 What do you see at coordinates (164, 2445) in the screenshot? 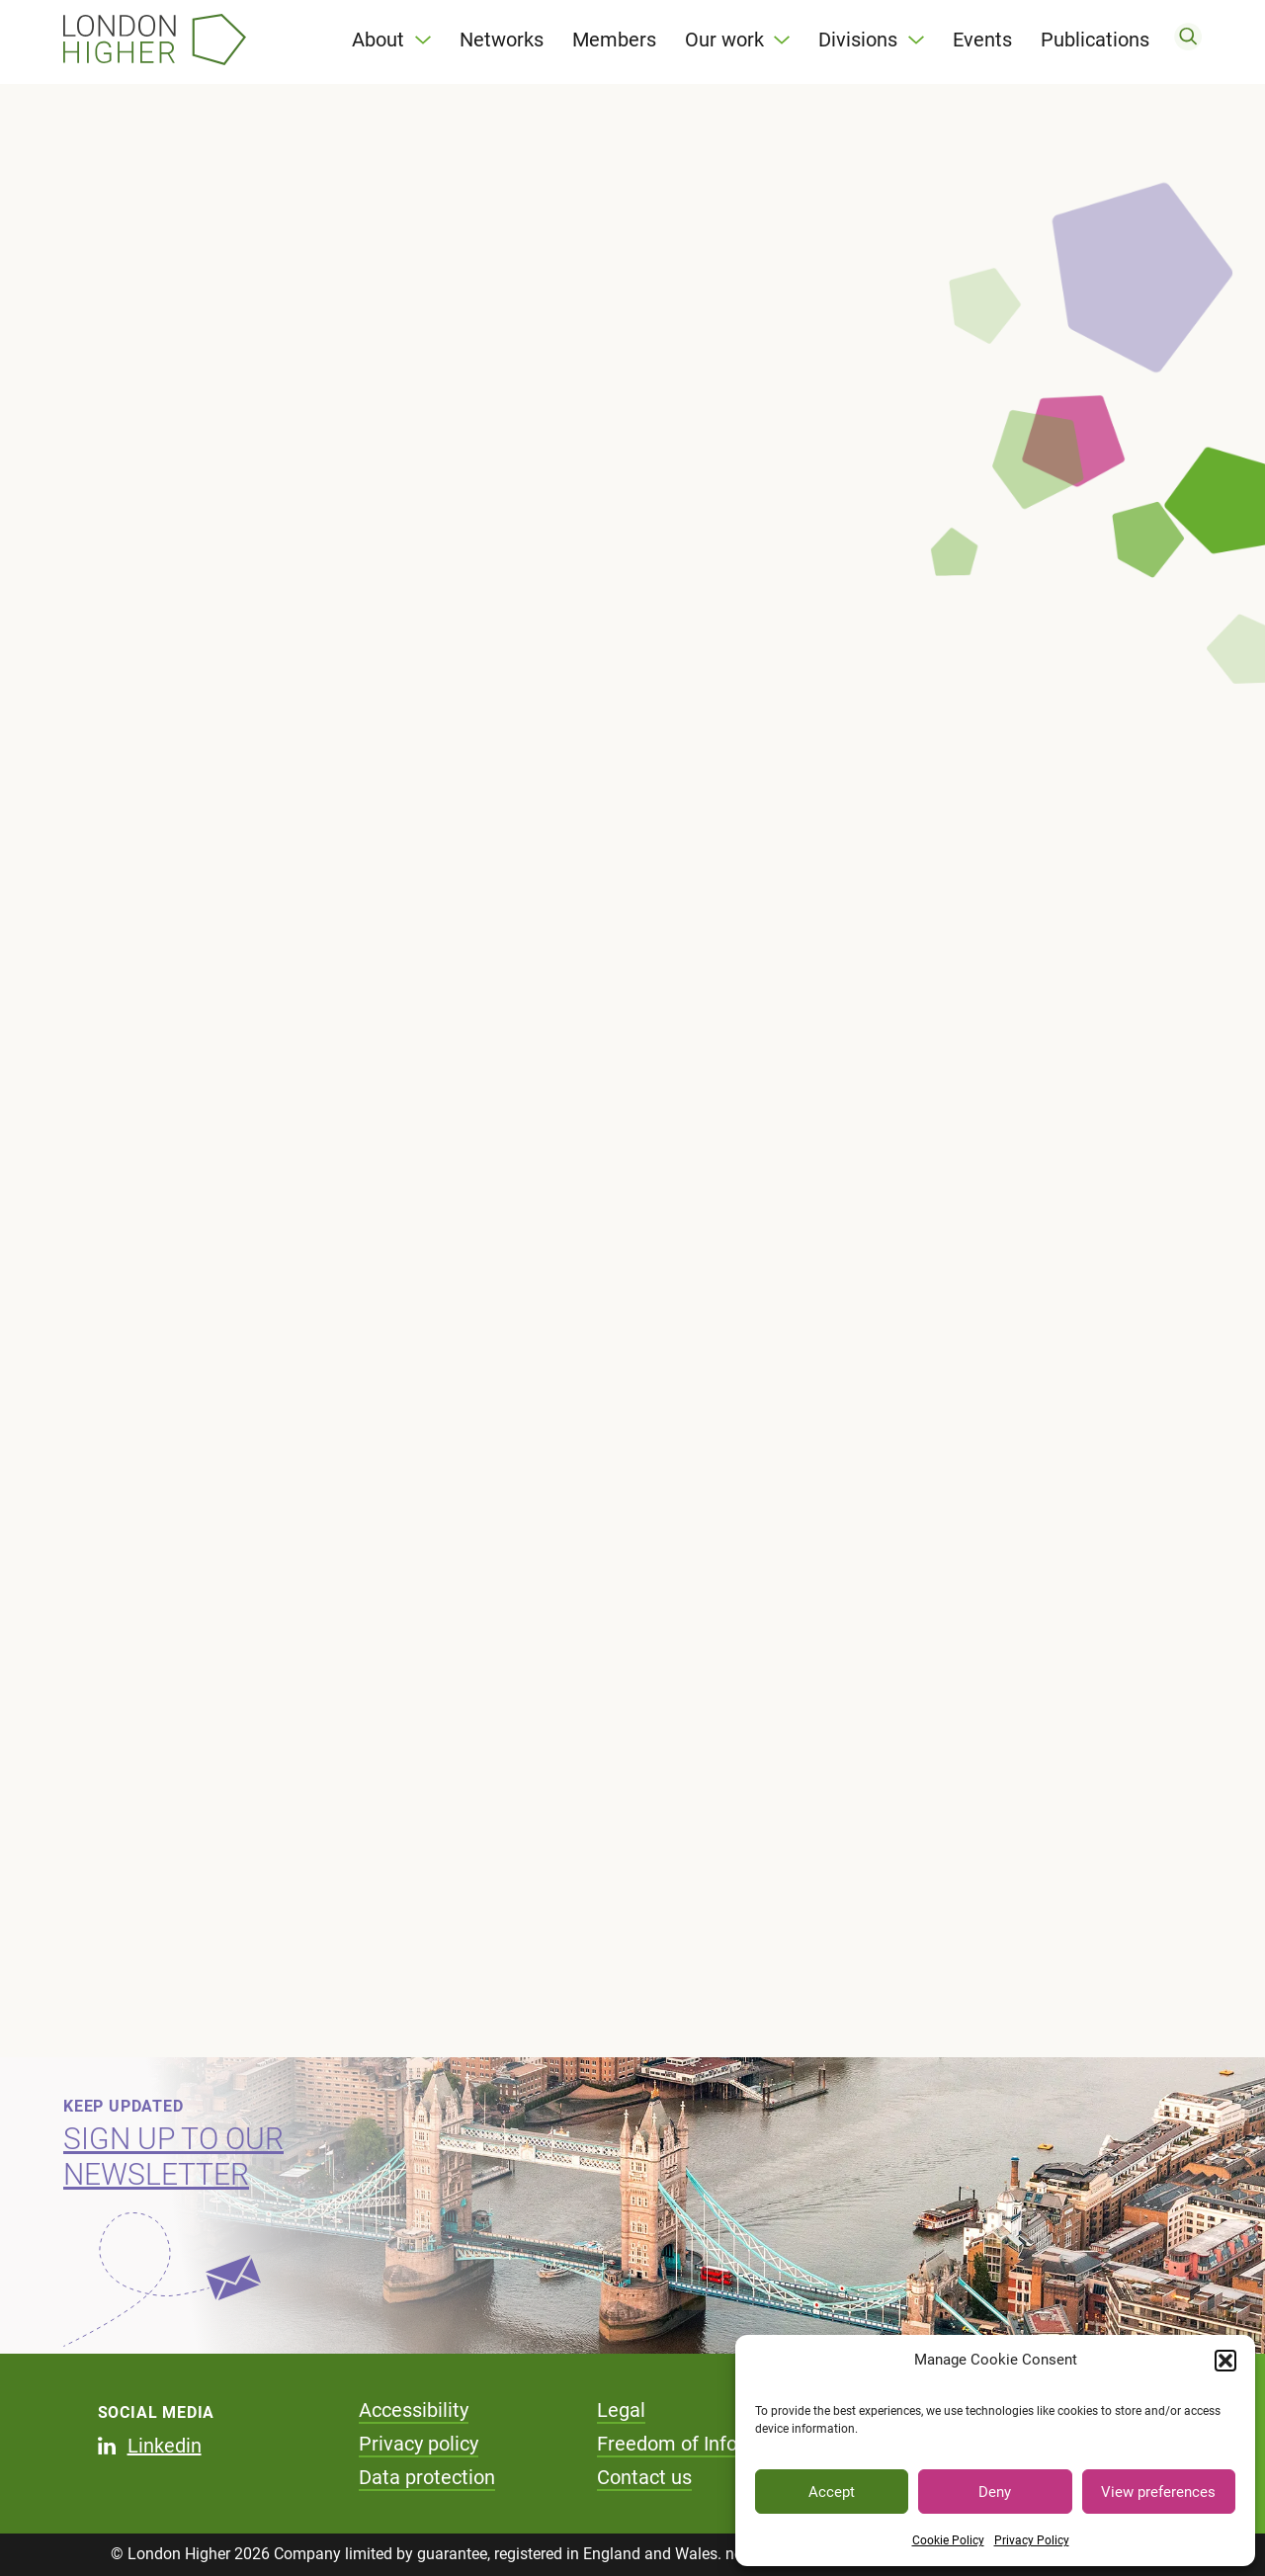
I see `Linkedin` at bounding box center [164, 2445].